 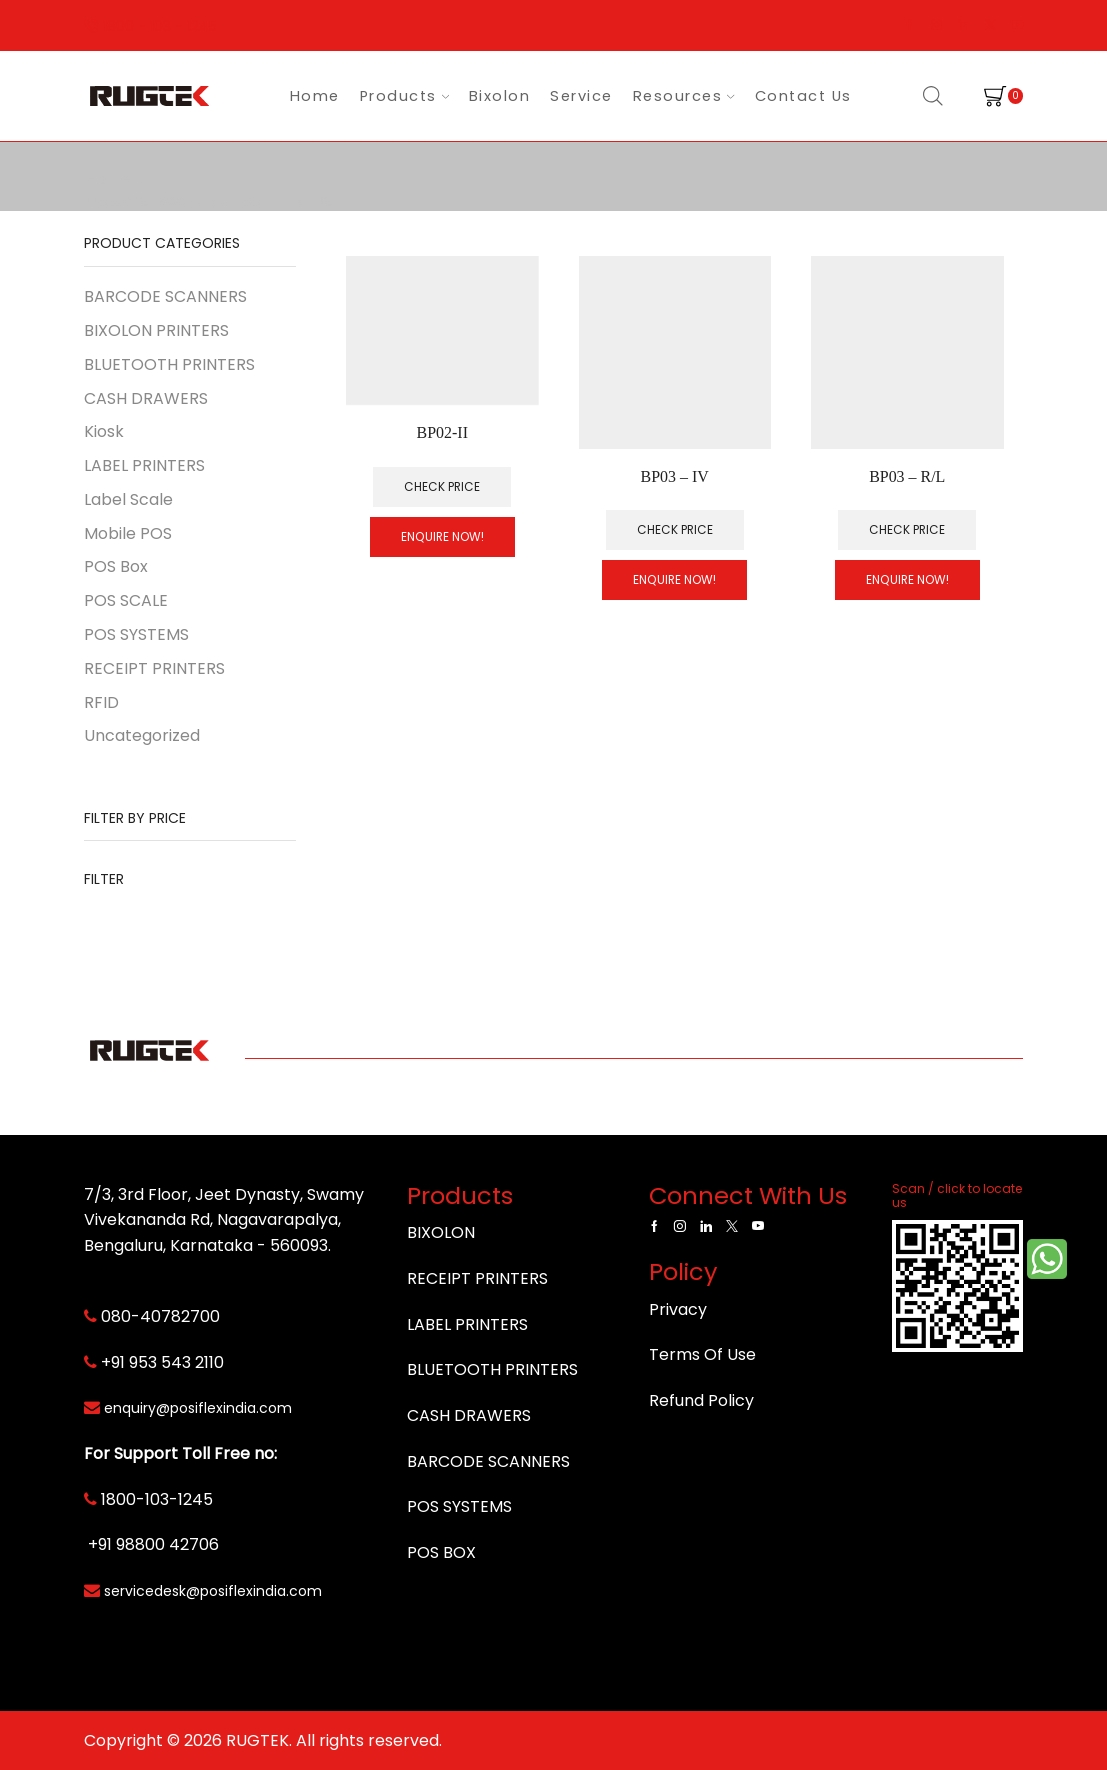 What do you see at coordinates (136, 634) in the screenshot?
I see `POS SYSTEMS` at bounding box center [136, 634].